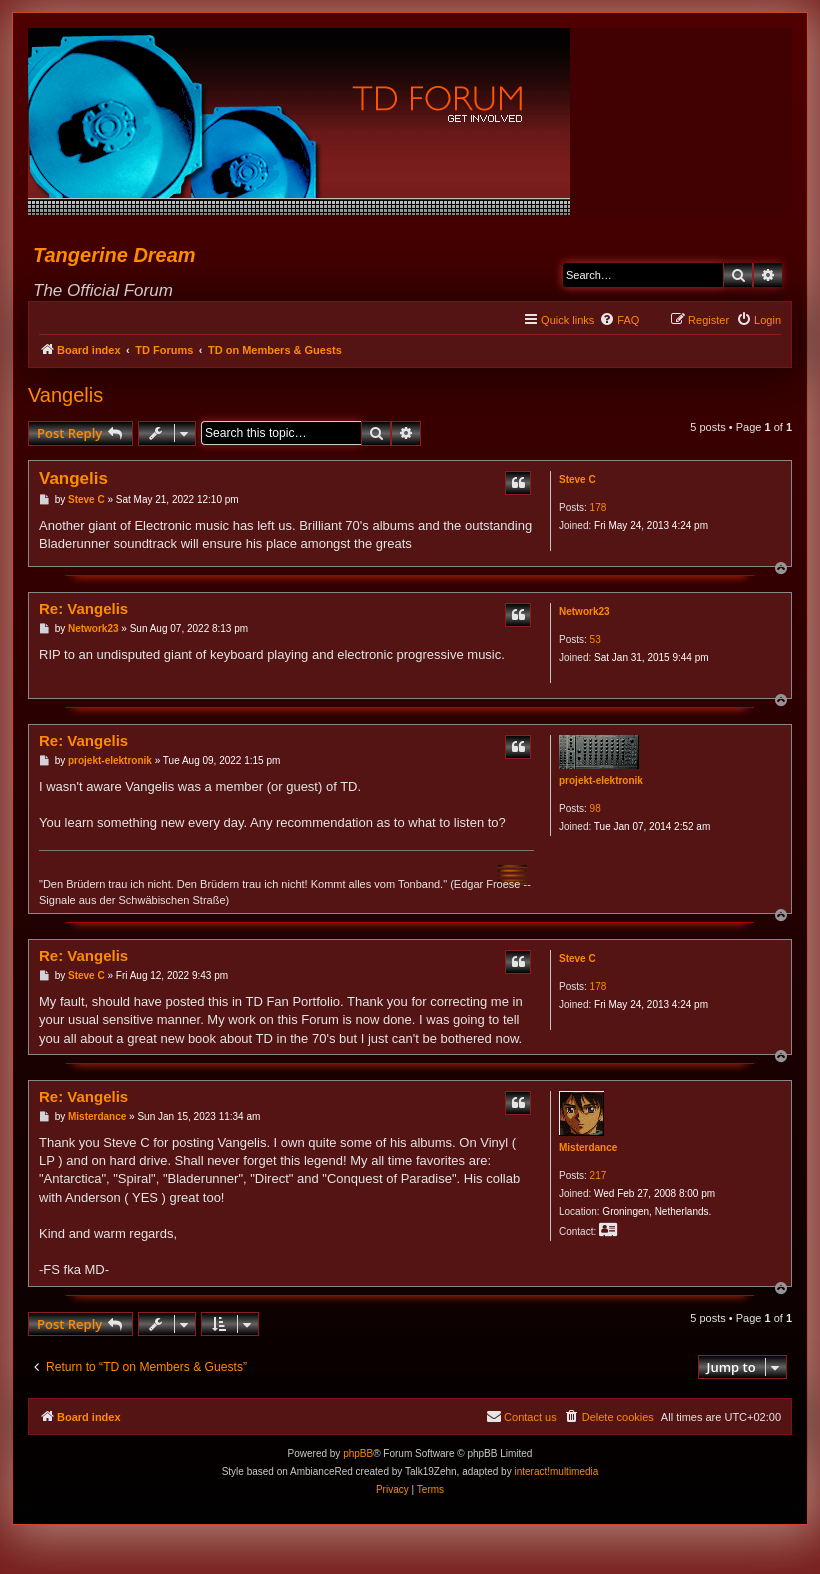 The image size is (820, 1574). I want to click on 178, so click(598, 507).